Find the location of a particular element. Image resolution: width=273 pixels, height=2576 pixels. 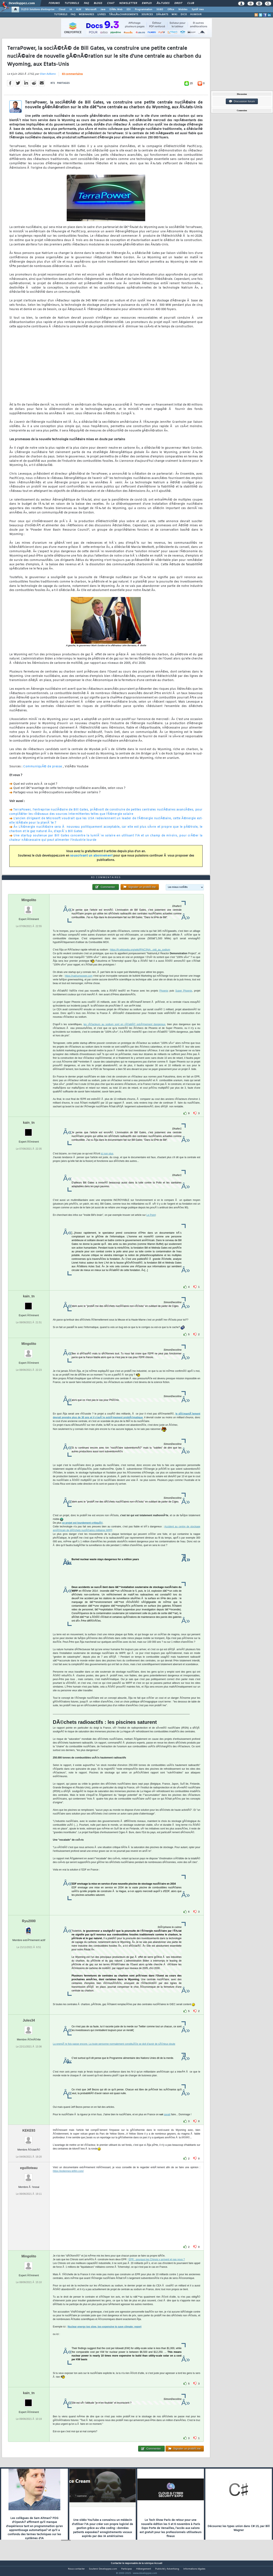

HUMOUR is located at coordinates (196, 14).